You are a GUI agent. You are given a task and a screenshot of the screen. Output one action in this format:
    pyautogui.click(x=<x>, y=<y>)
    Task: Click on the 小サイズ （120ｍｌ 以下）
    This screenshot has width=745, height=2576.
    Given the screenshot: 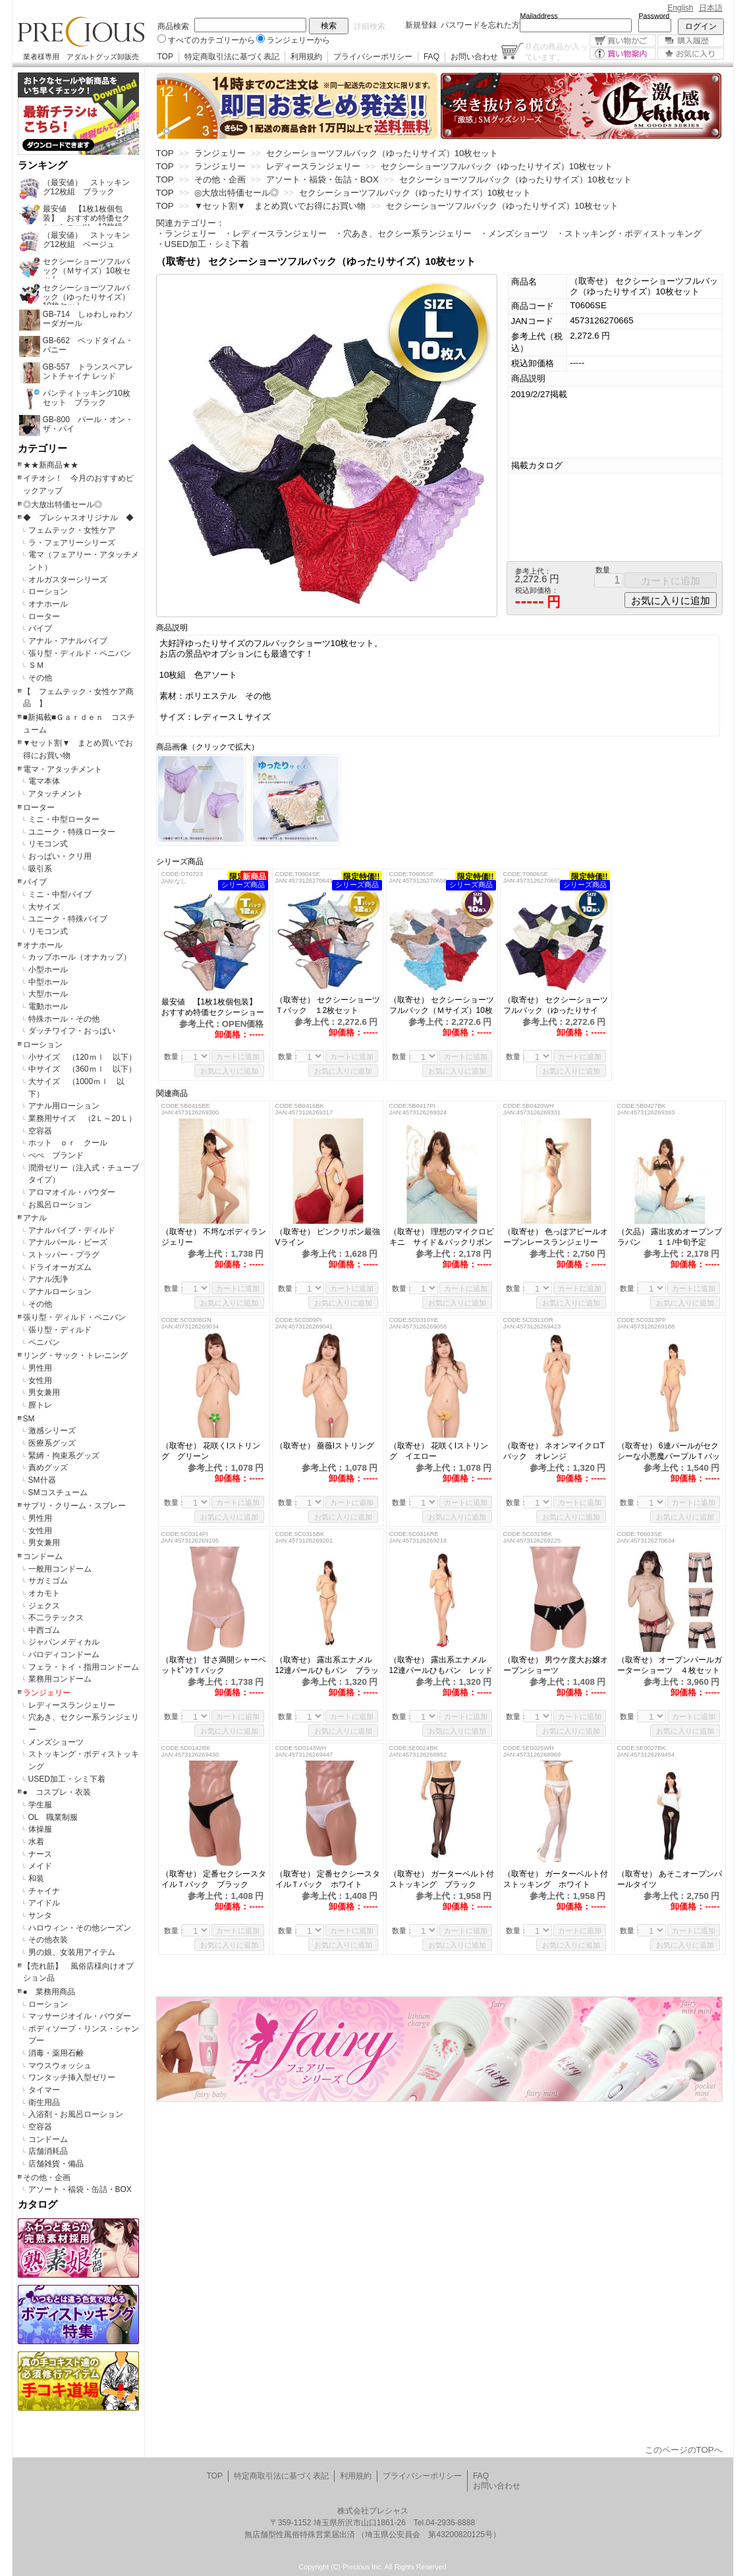 What is the action you would take?
    pyautogui.click(x=82, y=1057)
    